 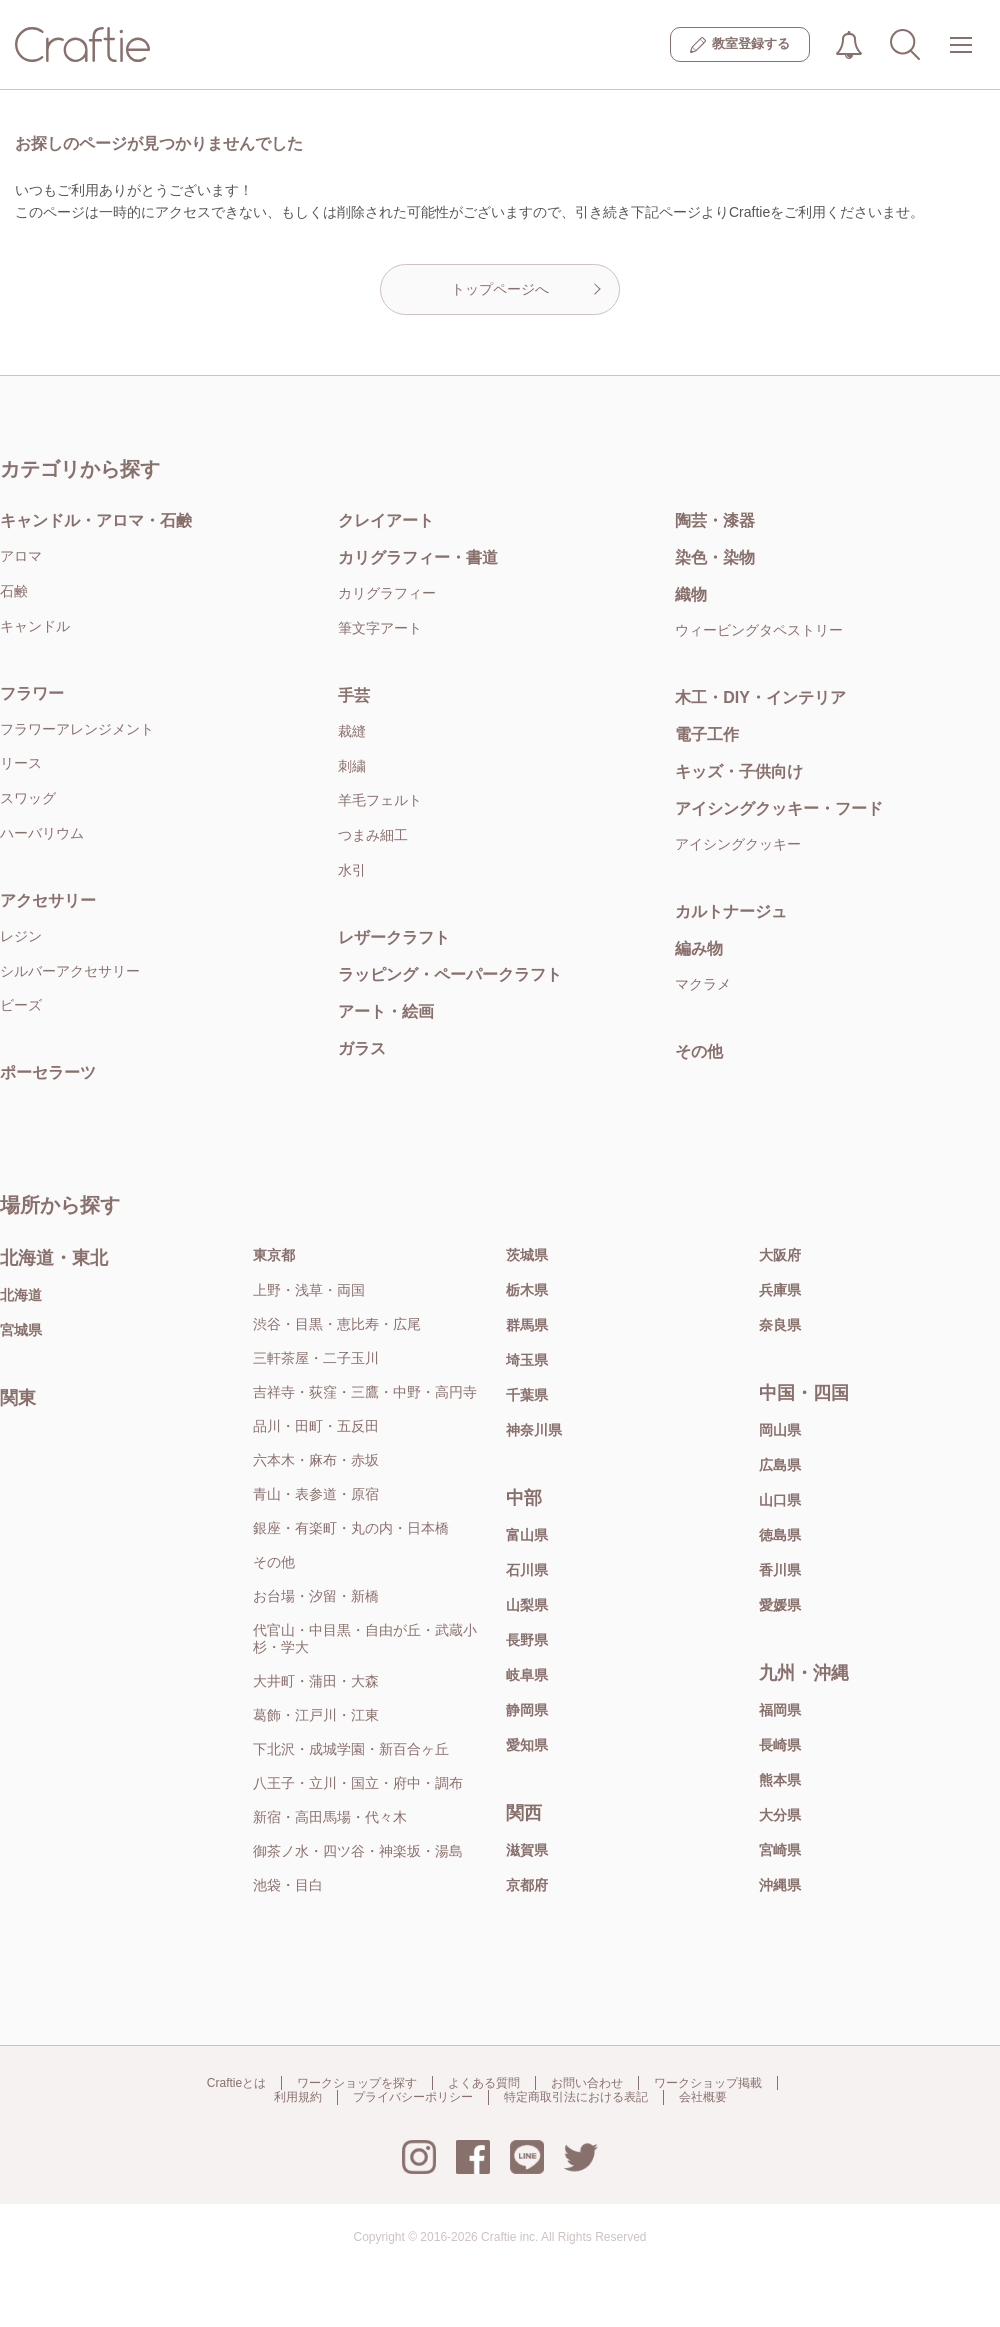 I want to click on 上野・浅草・両国, so click(x=309, y=1290).